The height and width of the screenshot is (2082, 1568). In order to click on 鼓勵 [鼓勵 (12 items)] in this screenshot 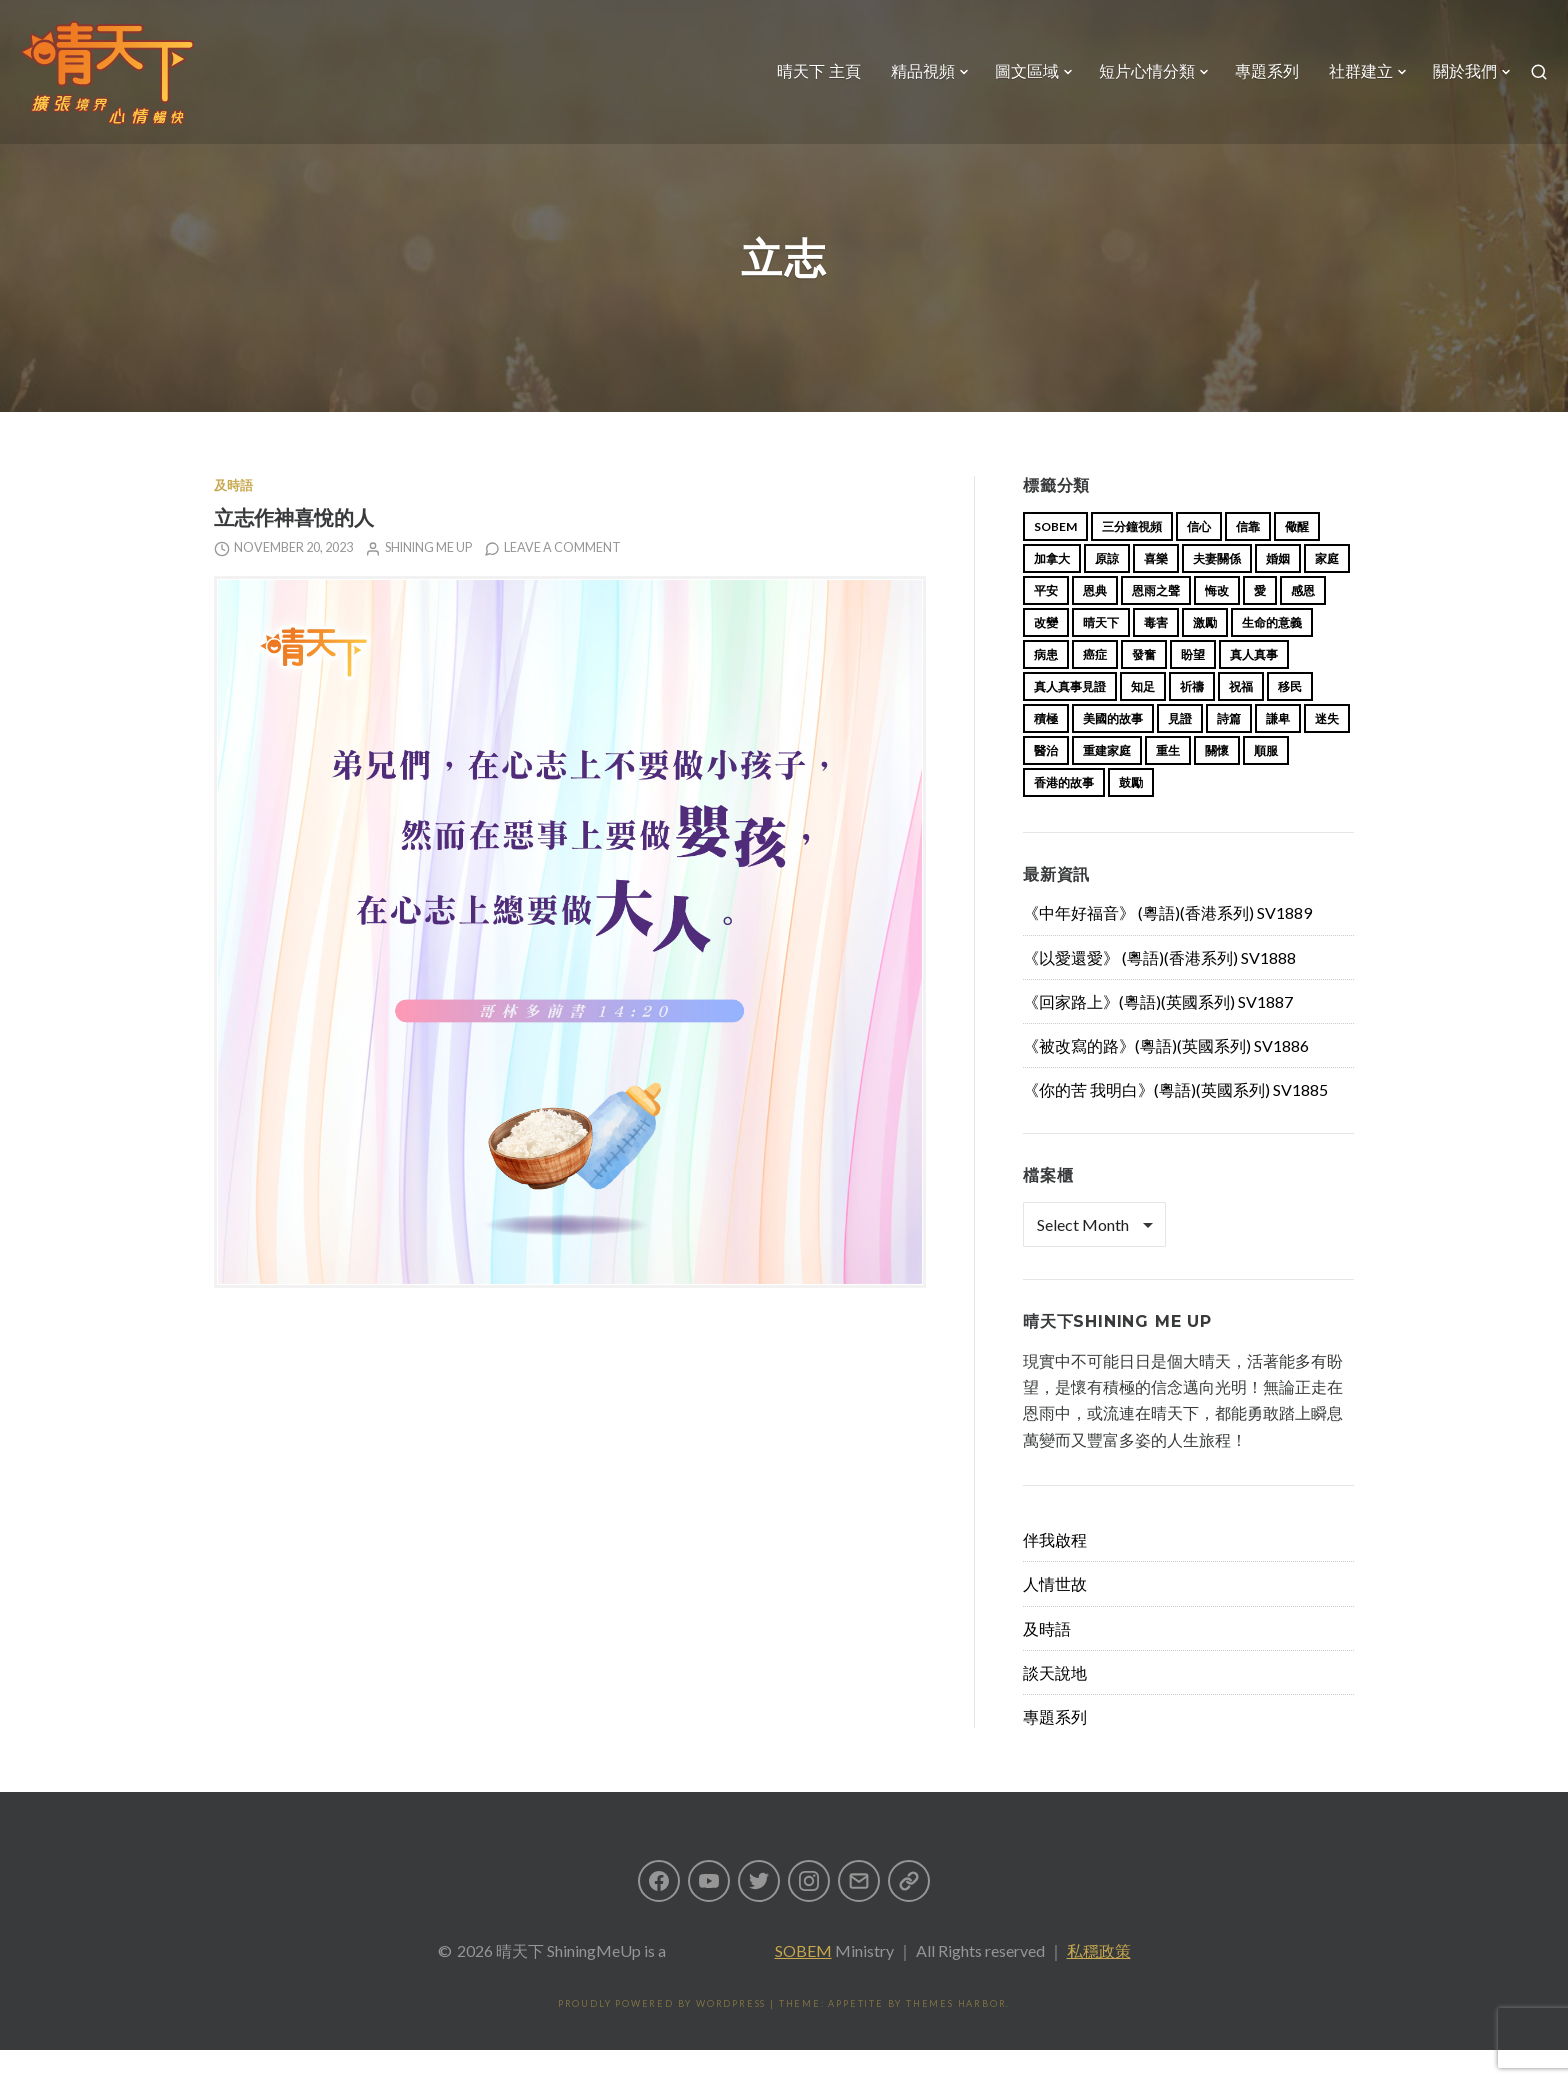, I will do `click(1131, 814)`.